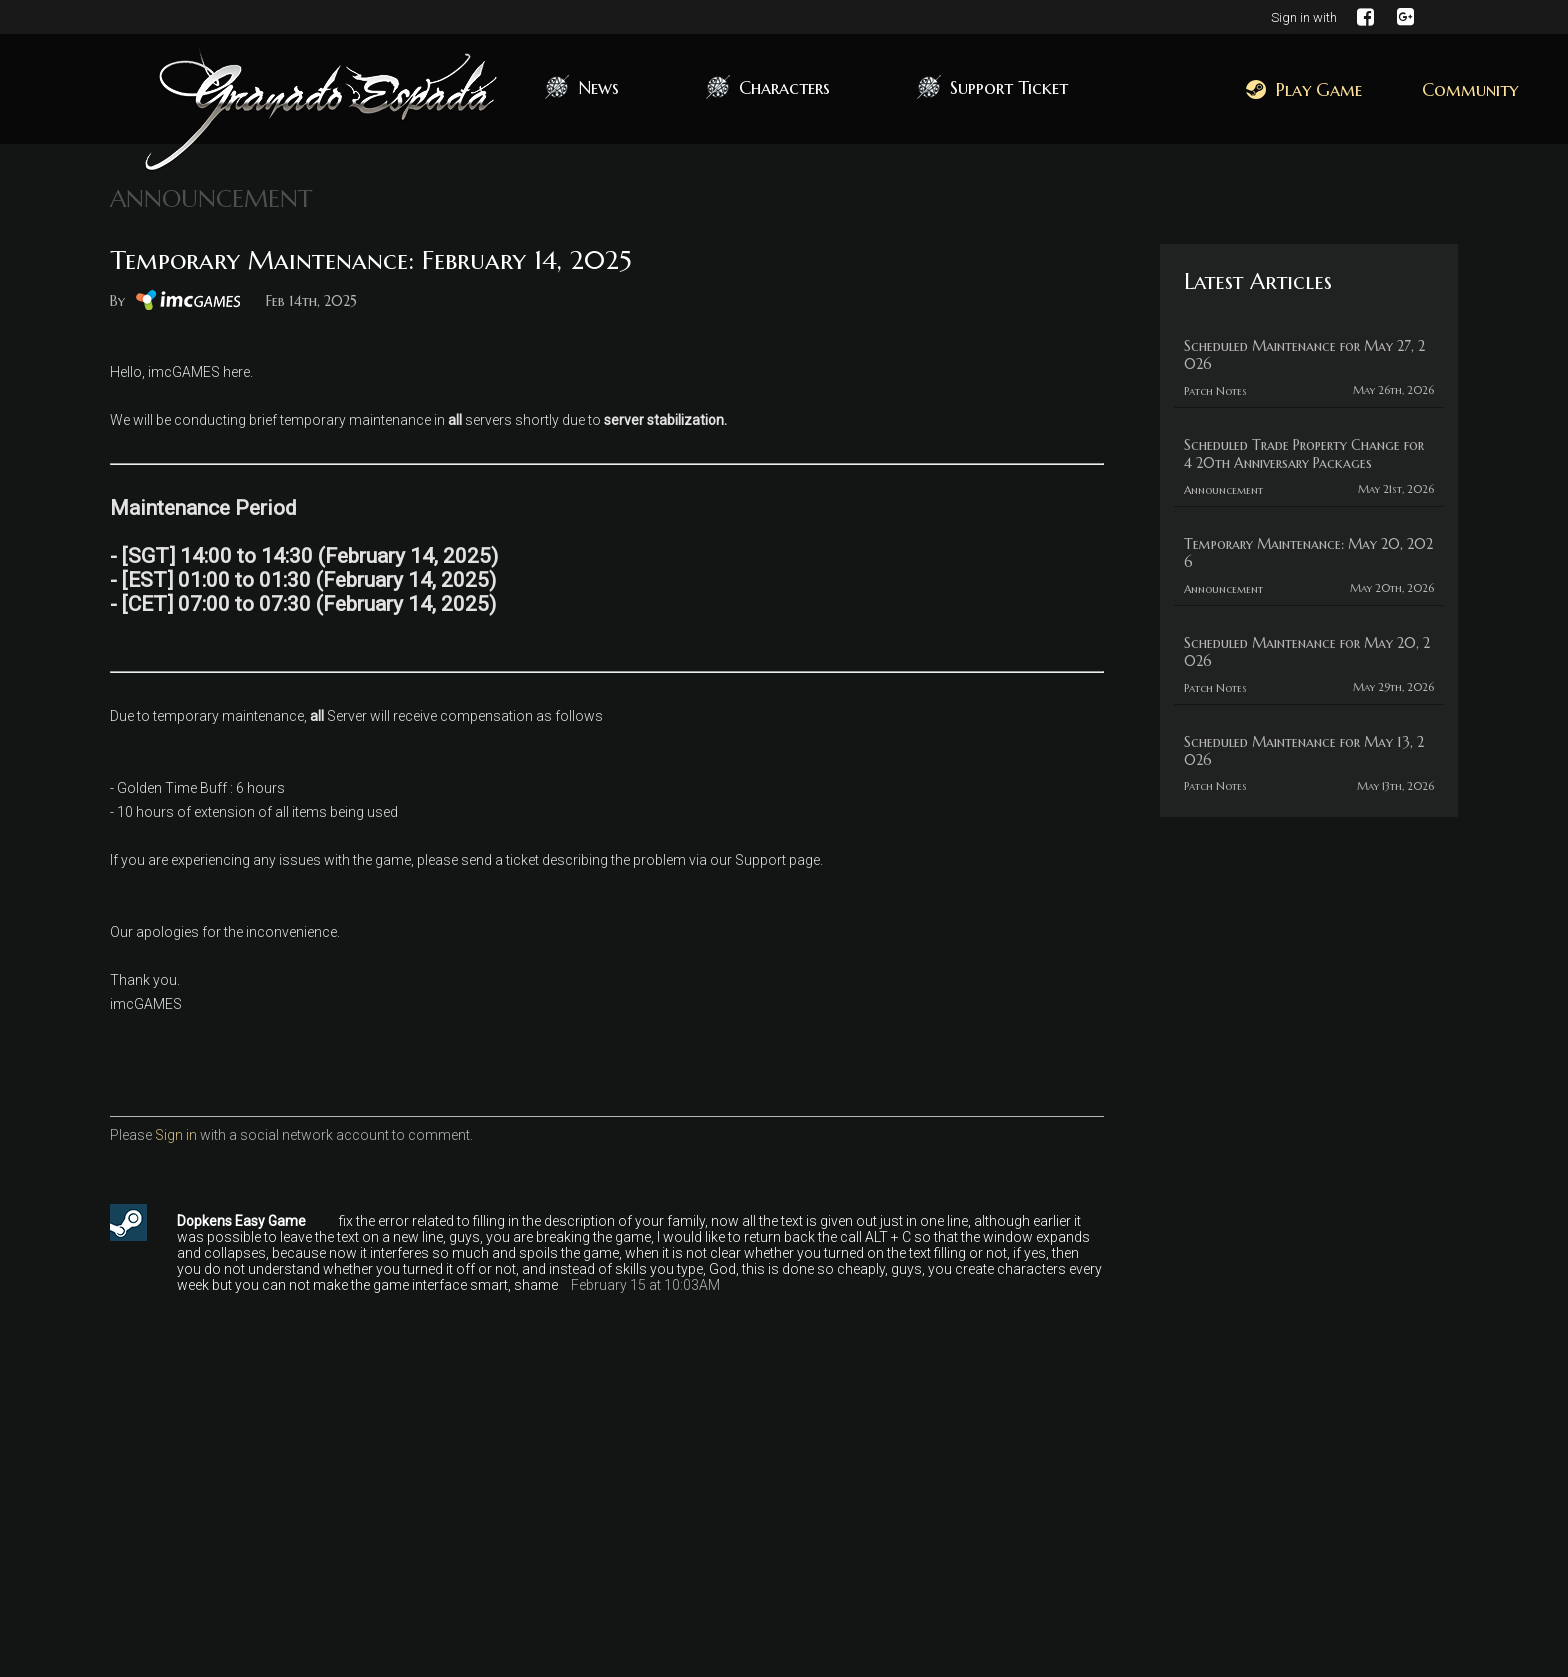 The image size is (1568, 1677). I want to click on Community, so click(1470, 89).